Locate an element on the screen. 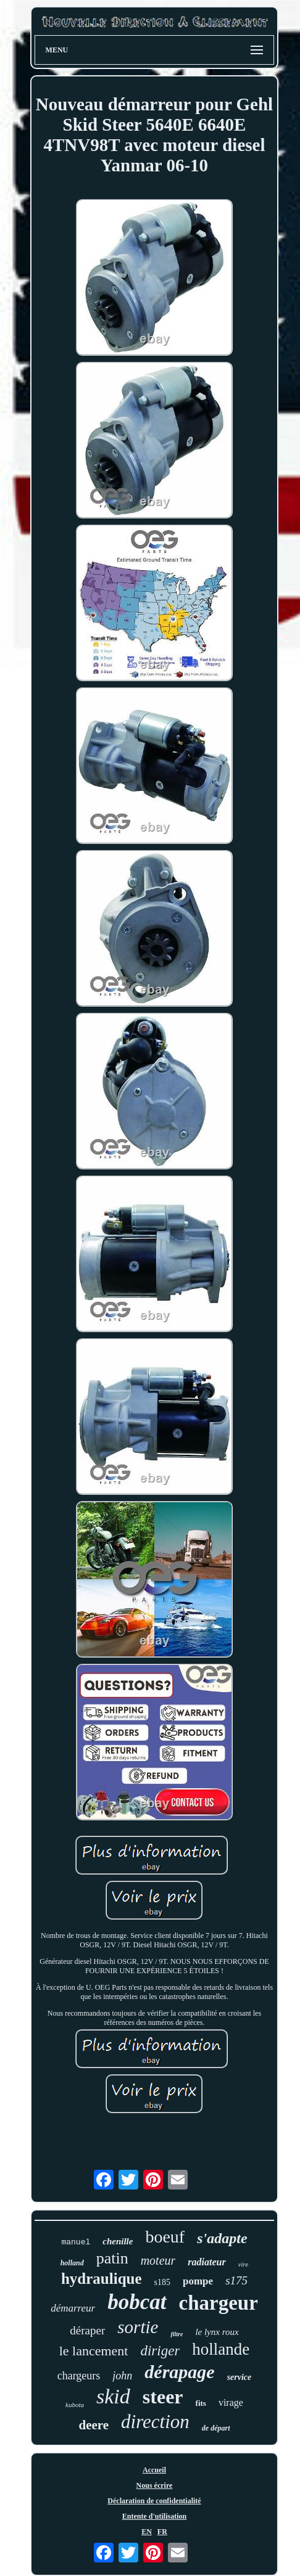 The width and height of the screenshot is (300, 2576). service is located at coordinates (239, 2377).